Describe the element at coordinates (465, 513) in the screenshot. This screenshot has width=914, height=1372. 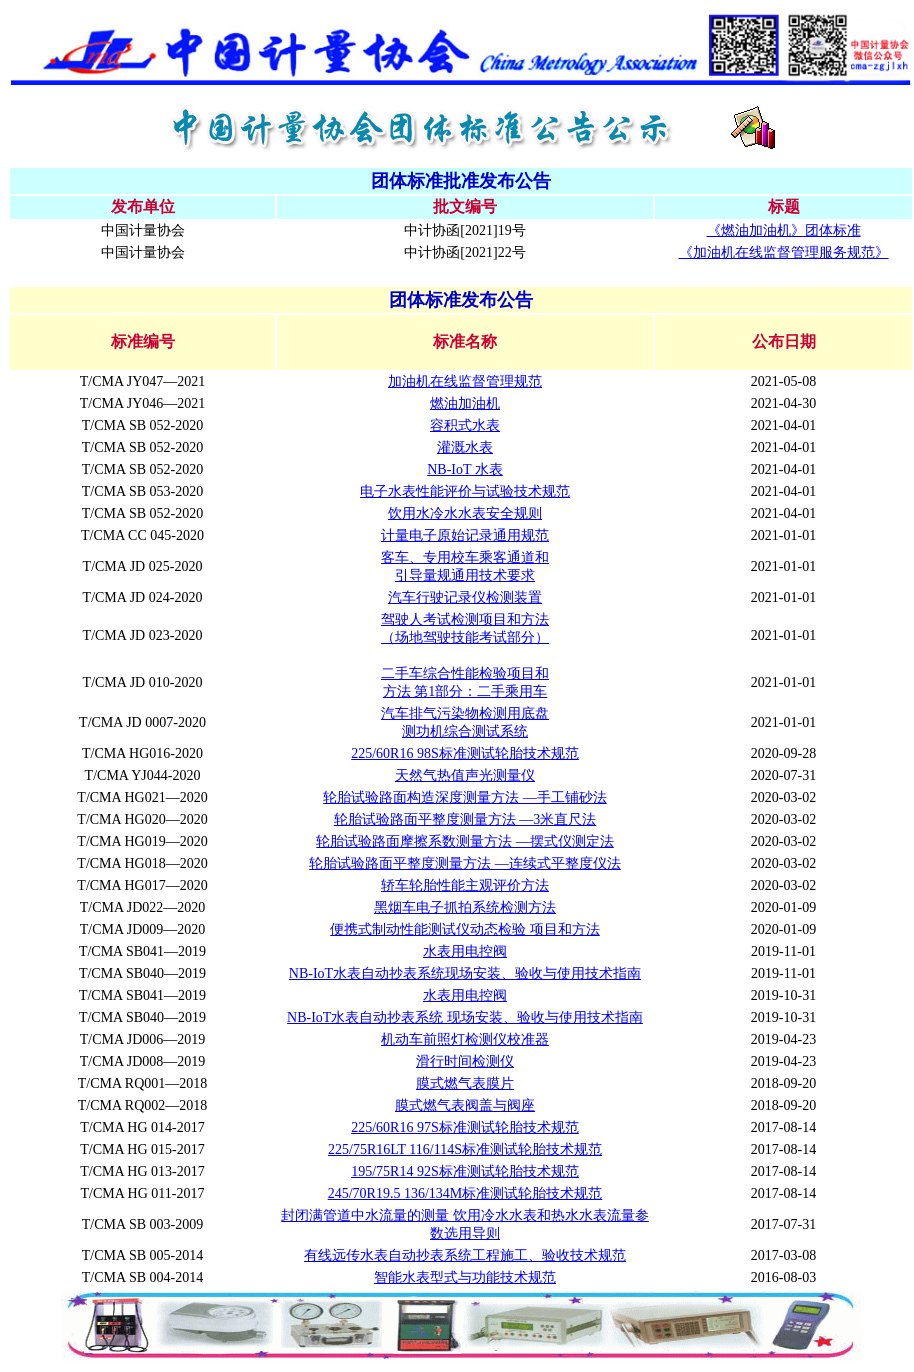
I see `饮用水冷水水表安全规则` at that location.